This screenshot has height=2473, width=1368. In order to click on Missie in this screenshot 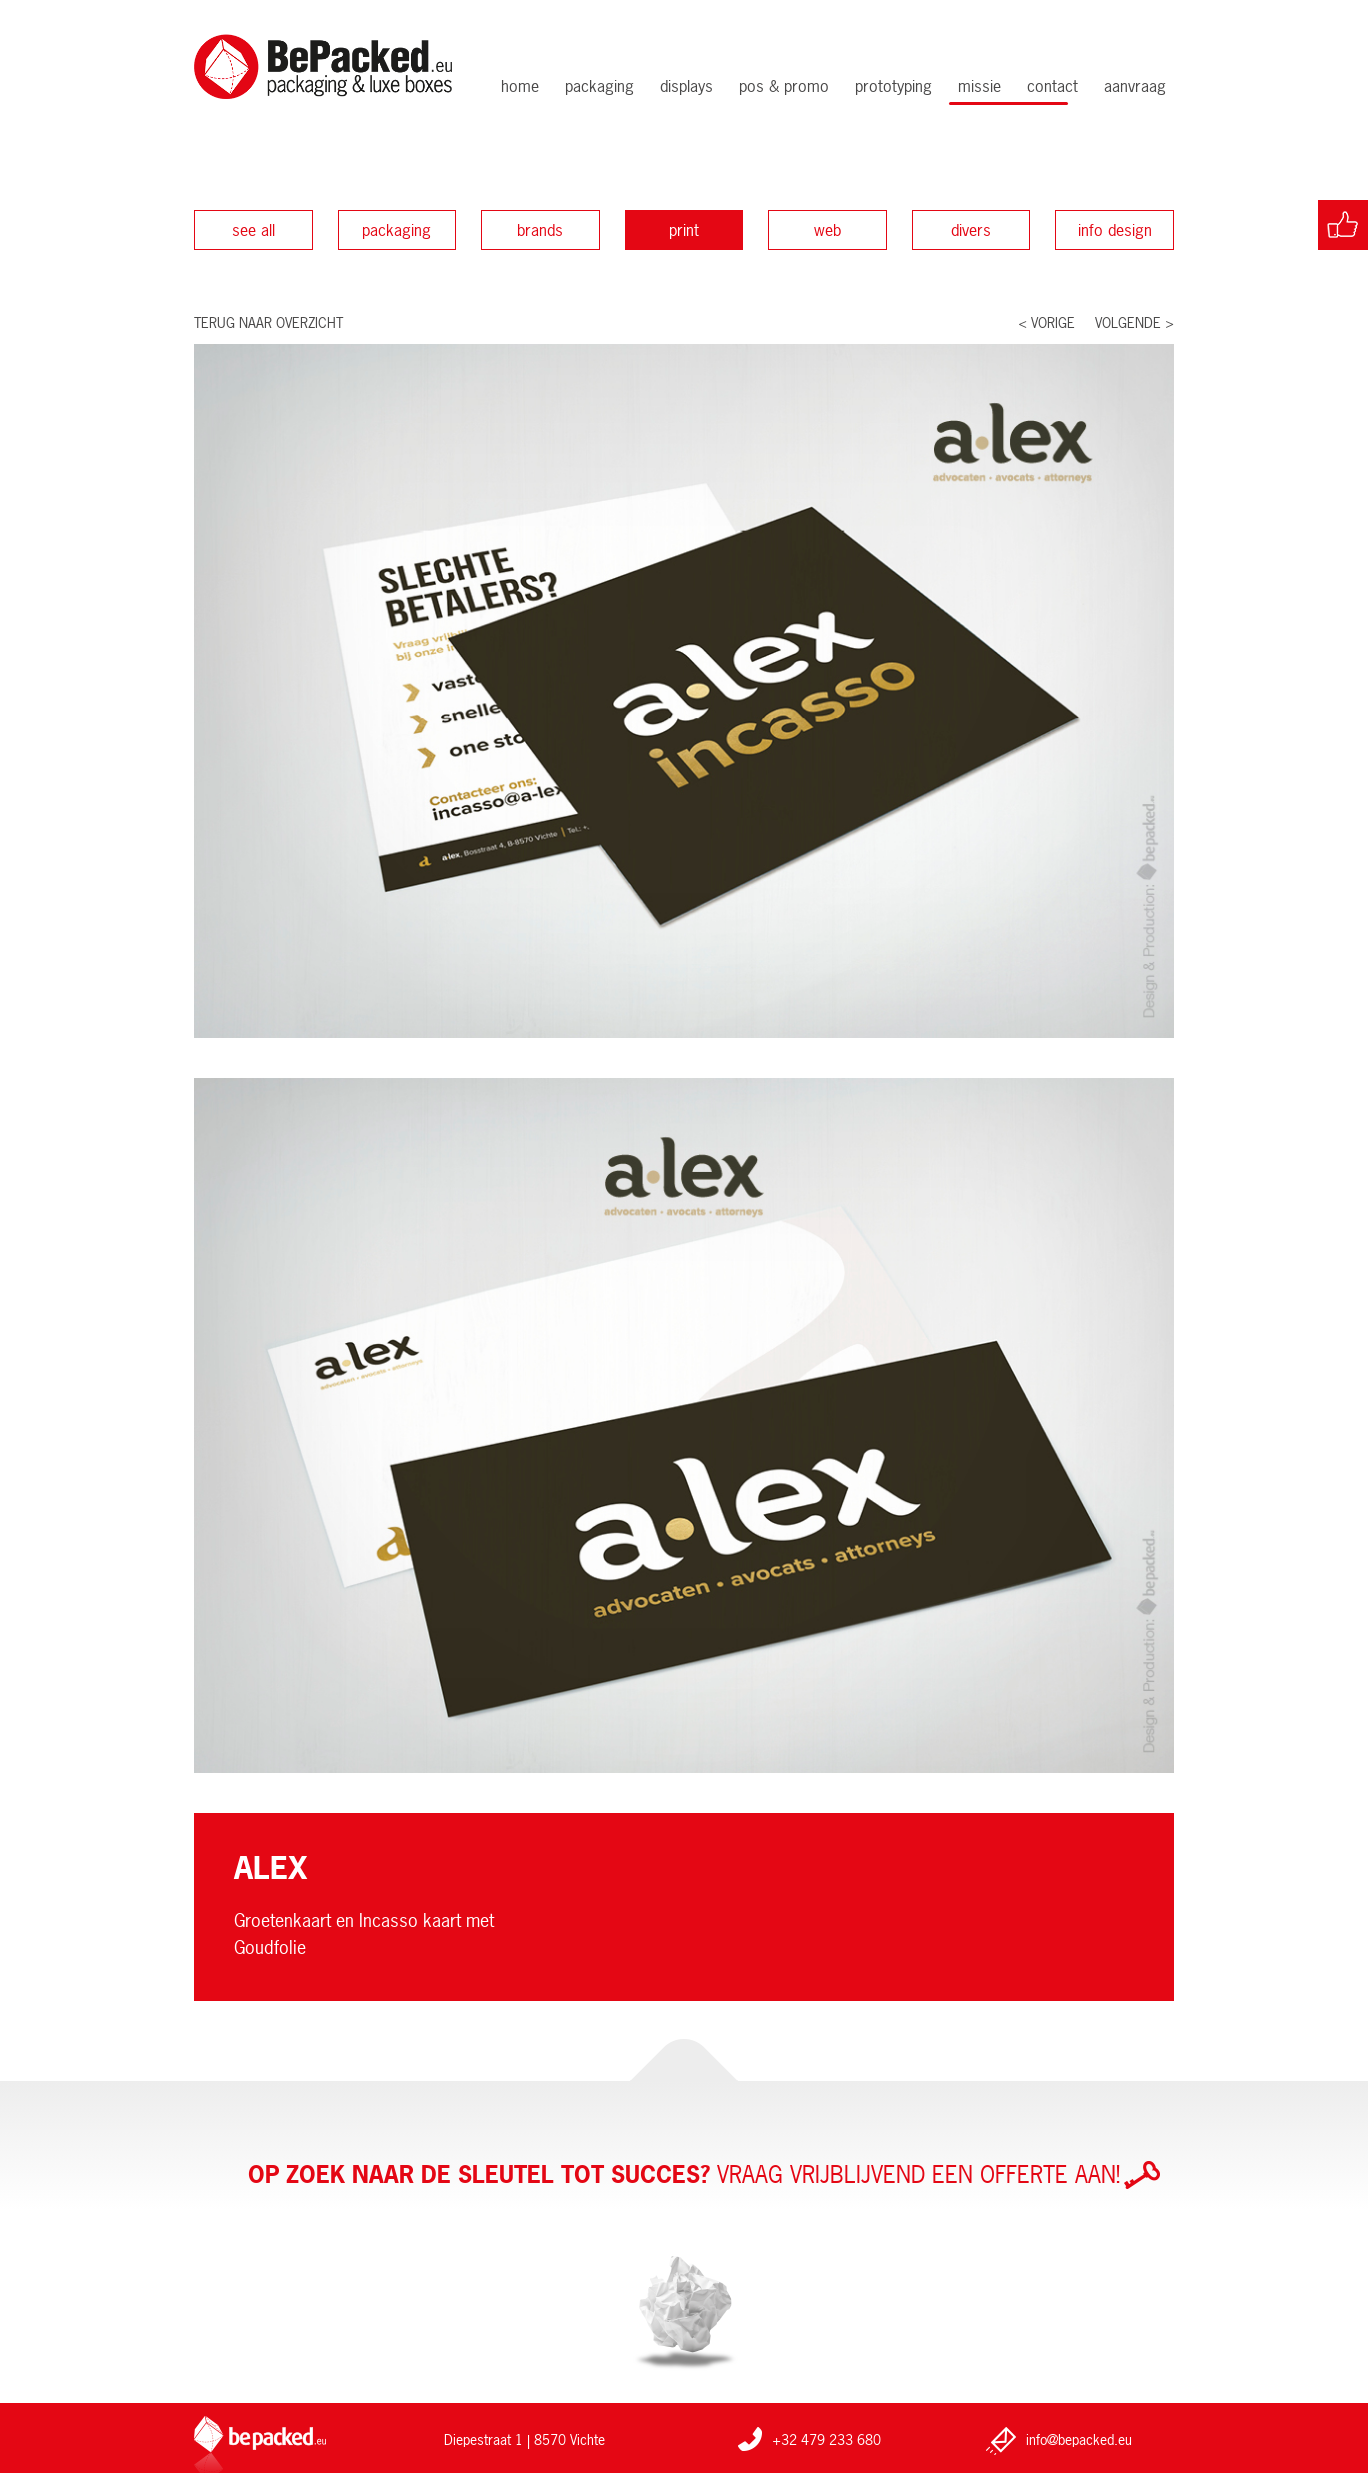, I will do `click(979, 86)`.